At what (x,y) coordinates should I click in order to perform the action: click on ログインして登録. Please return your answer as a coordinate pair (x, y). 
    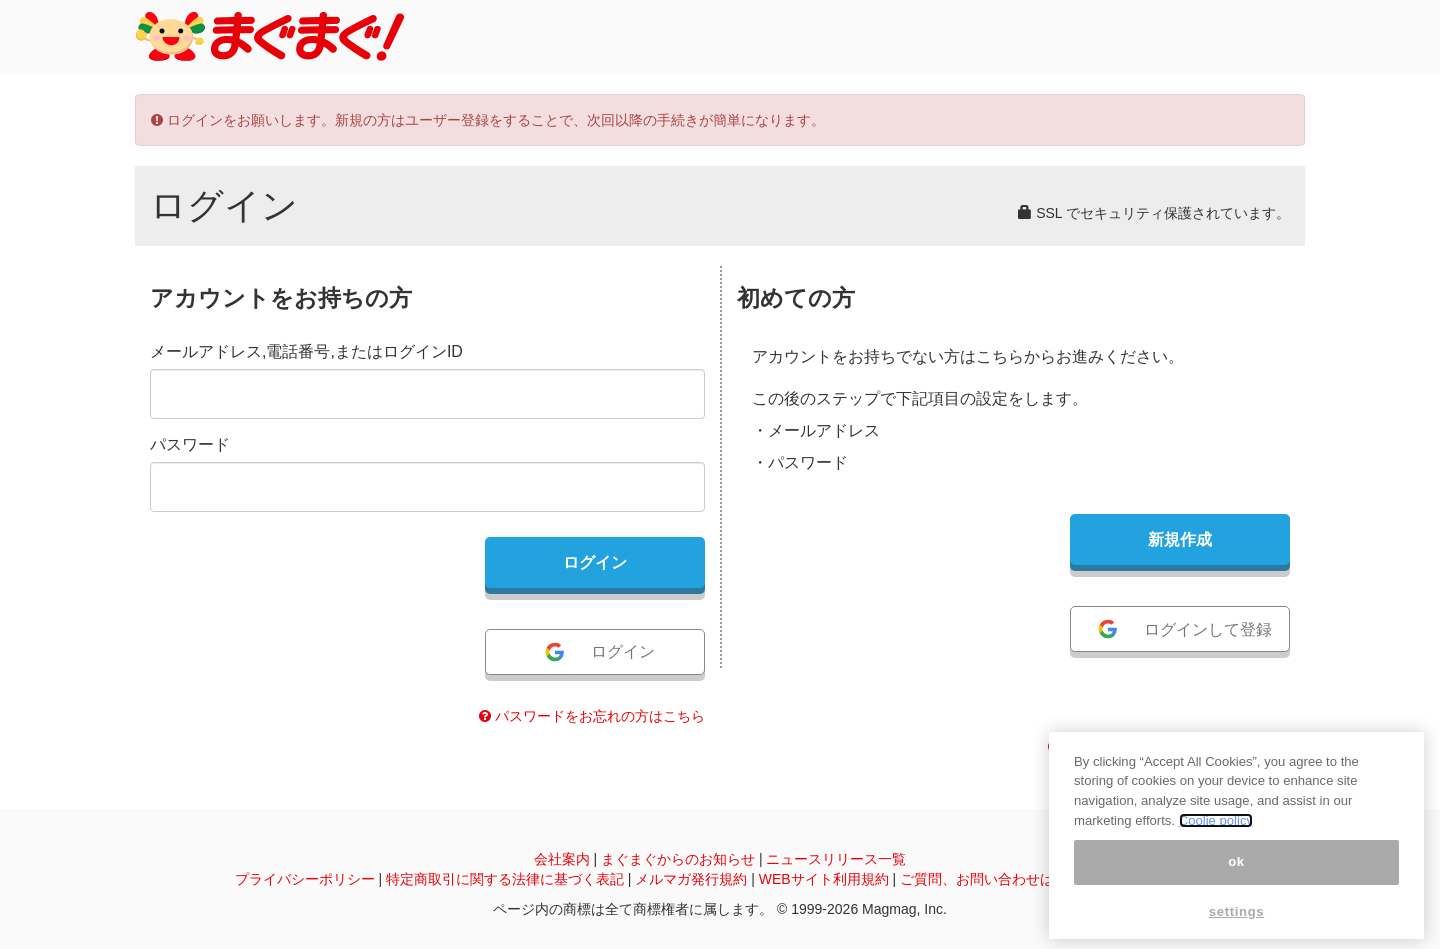
    Looking at the image, I should click on (1184, 629).